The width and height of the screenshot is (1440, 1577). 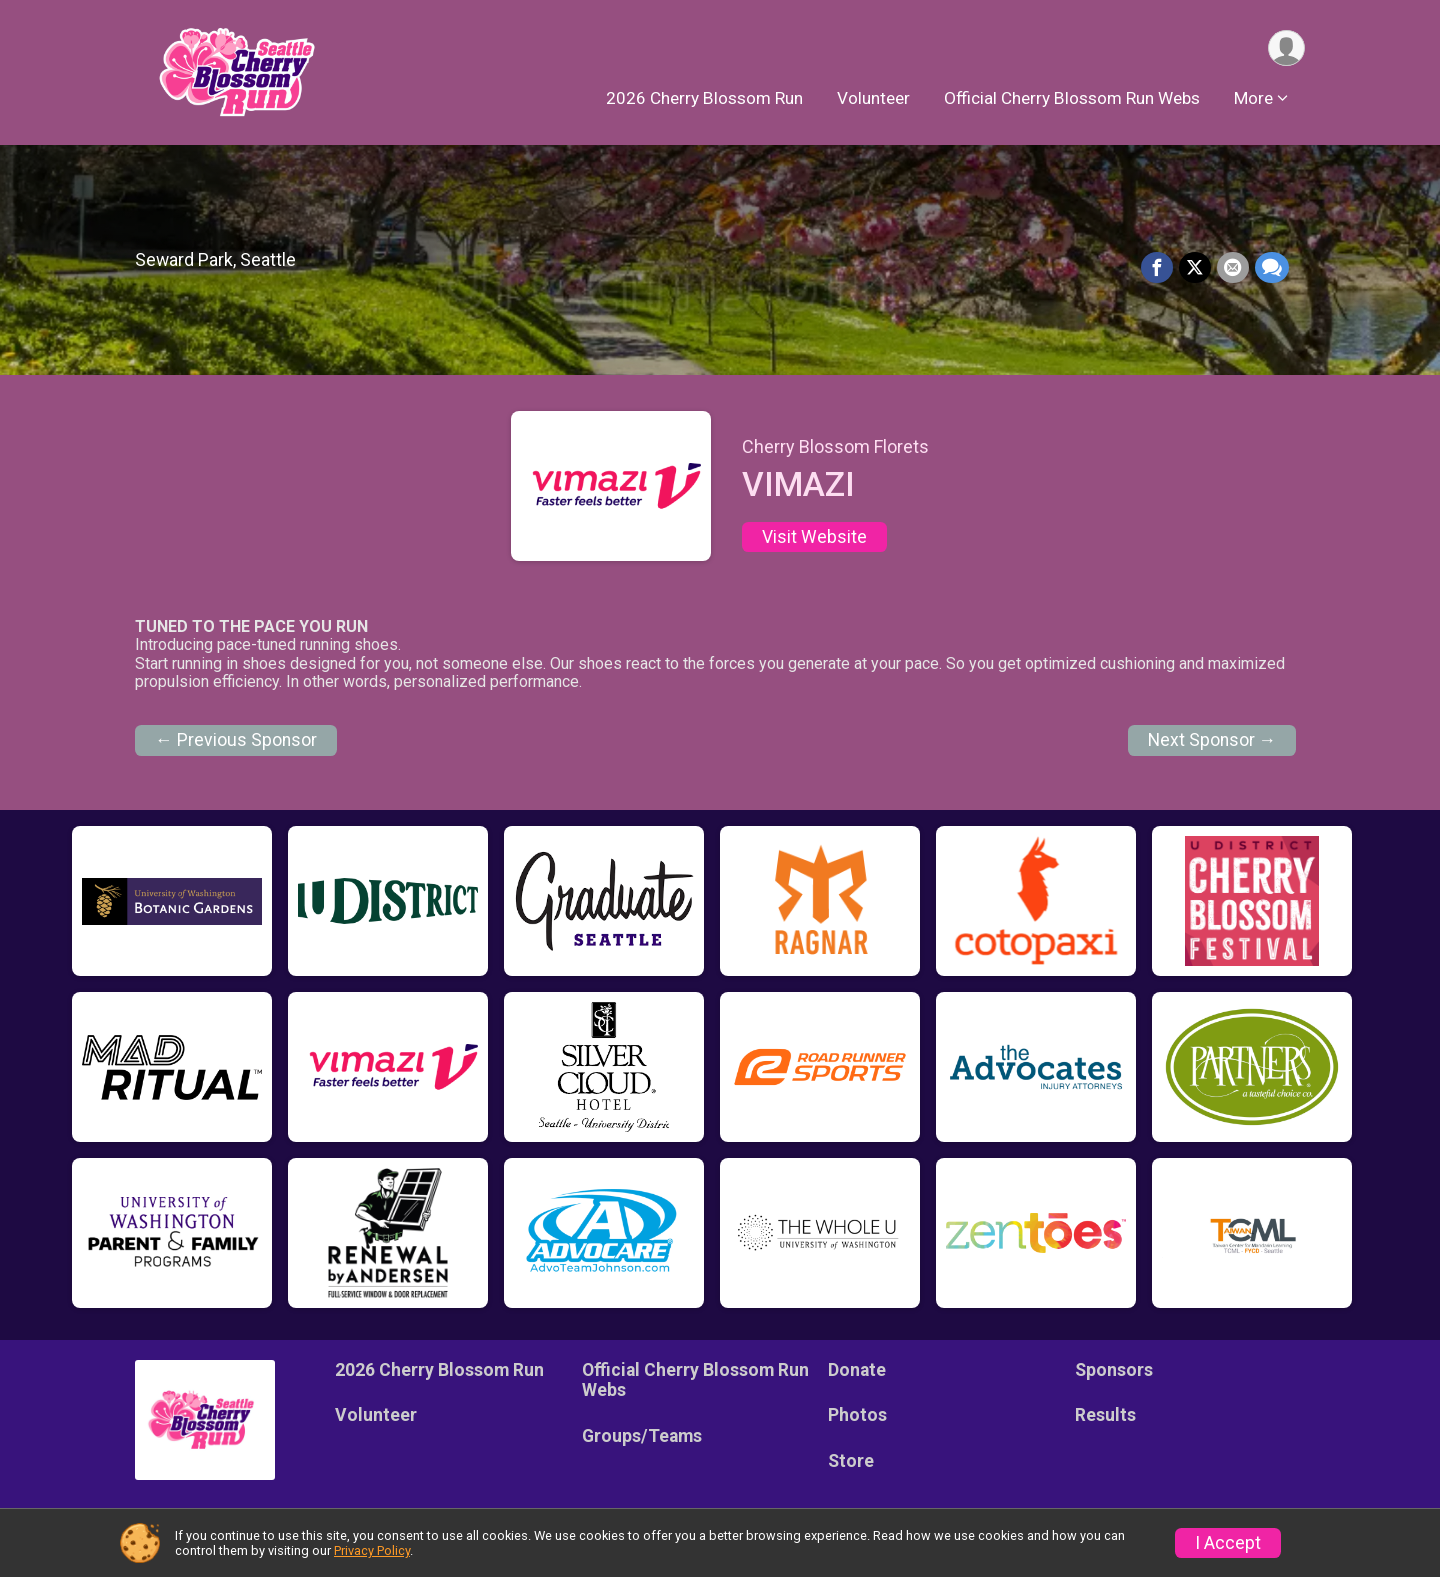 What do you see at coordinates (1105, 1415) in the screenshot?
I see `Results` at bounding box center [1105, 1415].